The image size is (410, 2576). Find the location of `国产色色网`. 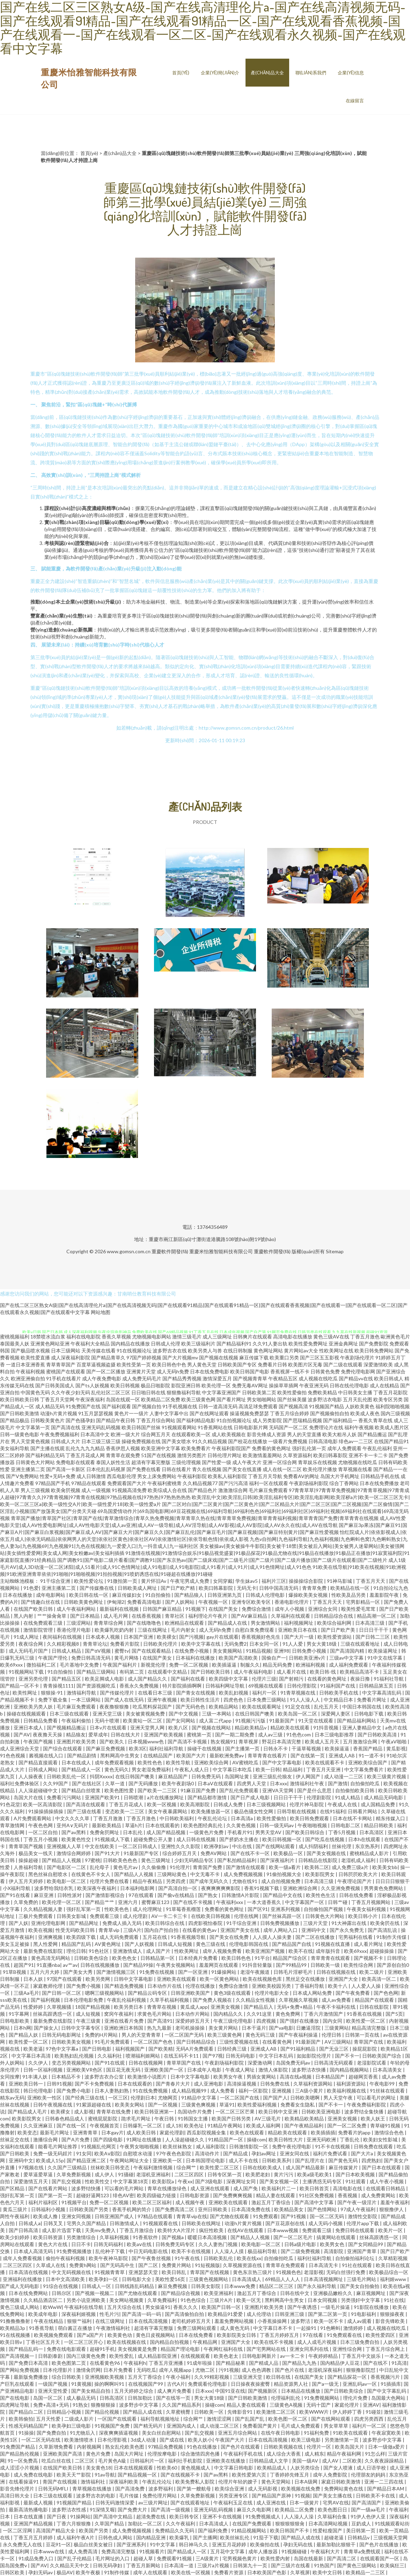

国产色色网 is located at coordinates (386, 1993).